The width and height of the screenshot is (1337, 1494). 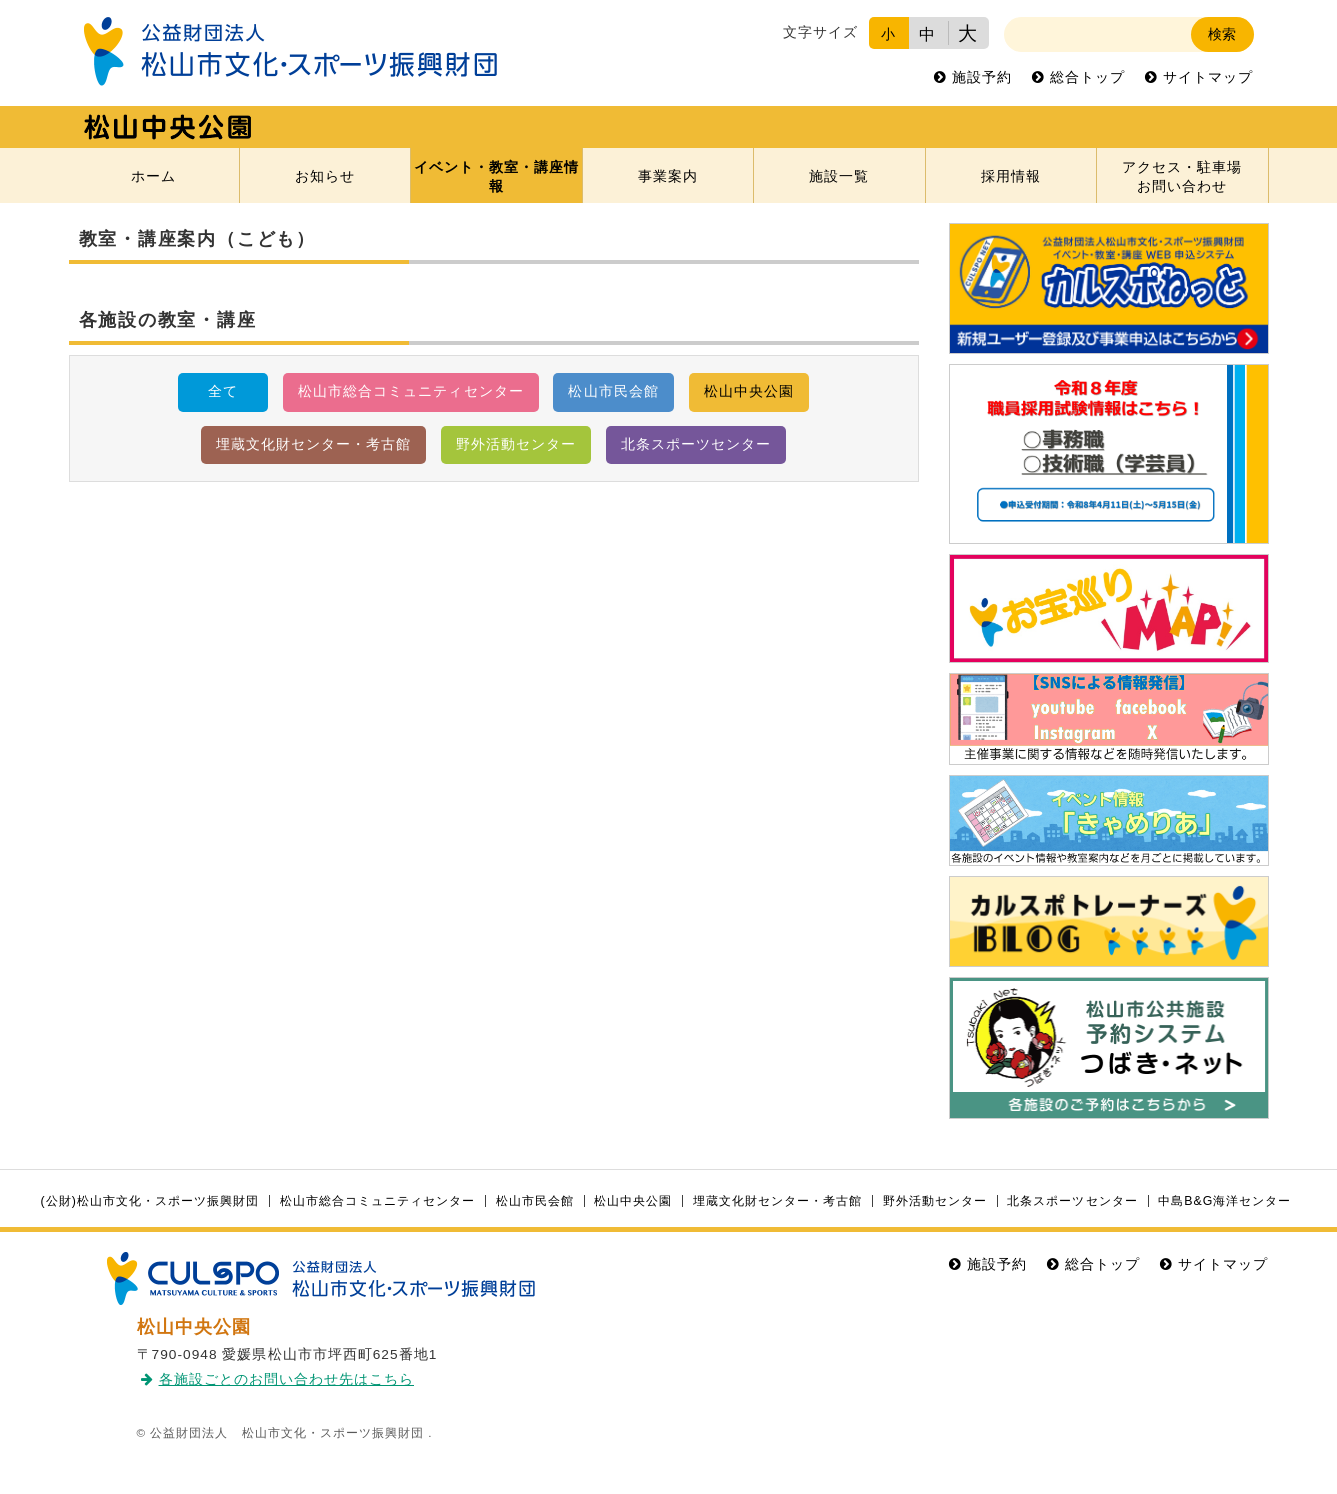 I want to click on 採用情報, so click(x=1011, y=176).